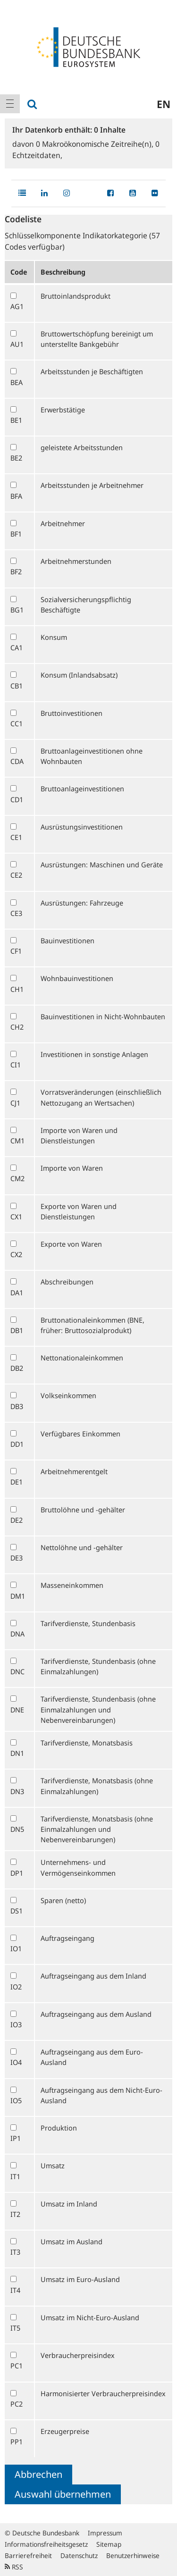 The height and width of the screenshot is (2576, 177). What do you see at coordinates (17, 1027) in the screenshot?
I see `CH2` at bounding box center [17, 1027].